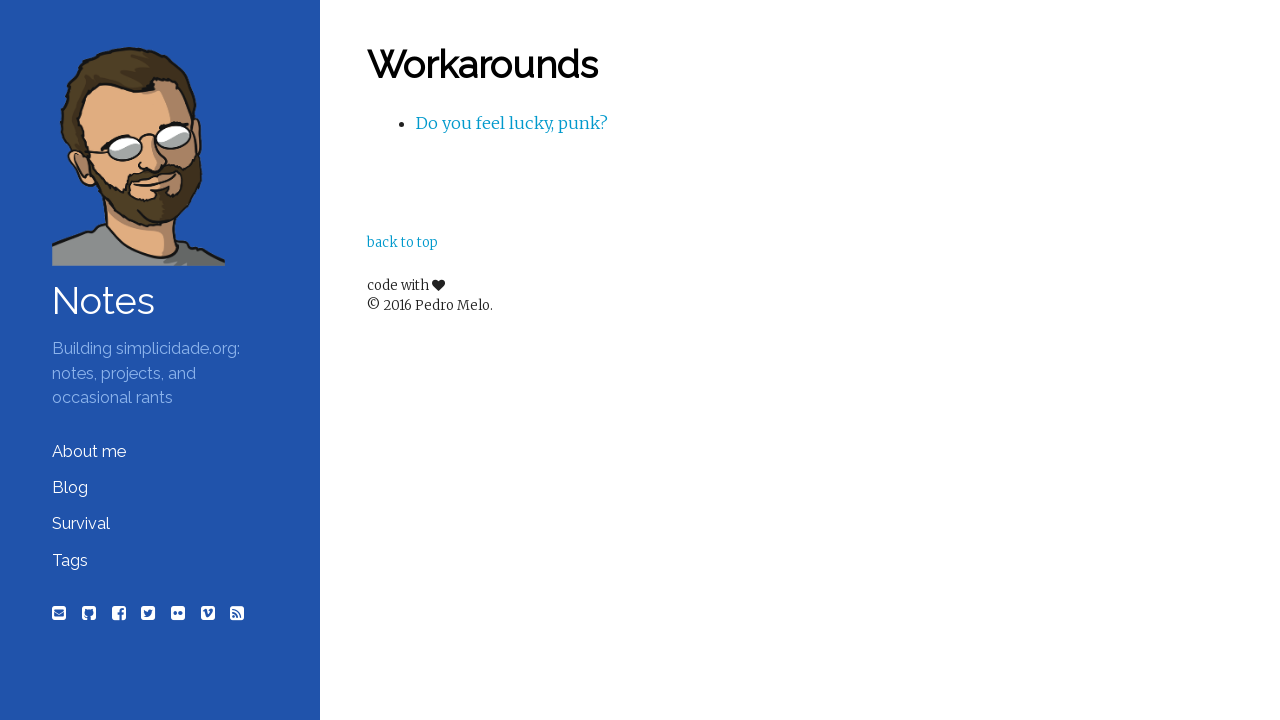  Describe the element at coordinates (70, 487) in the screenshot. I see `Blog` at that location.